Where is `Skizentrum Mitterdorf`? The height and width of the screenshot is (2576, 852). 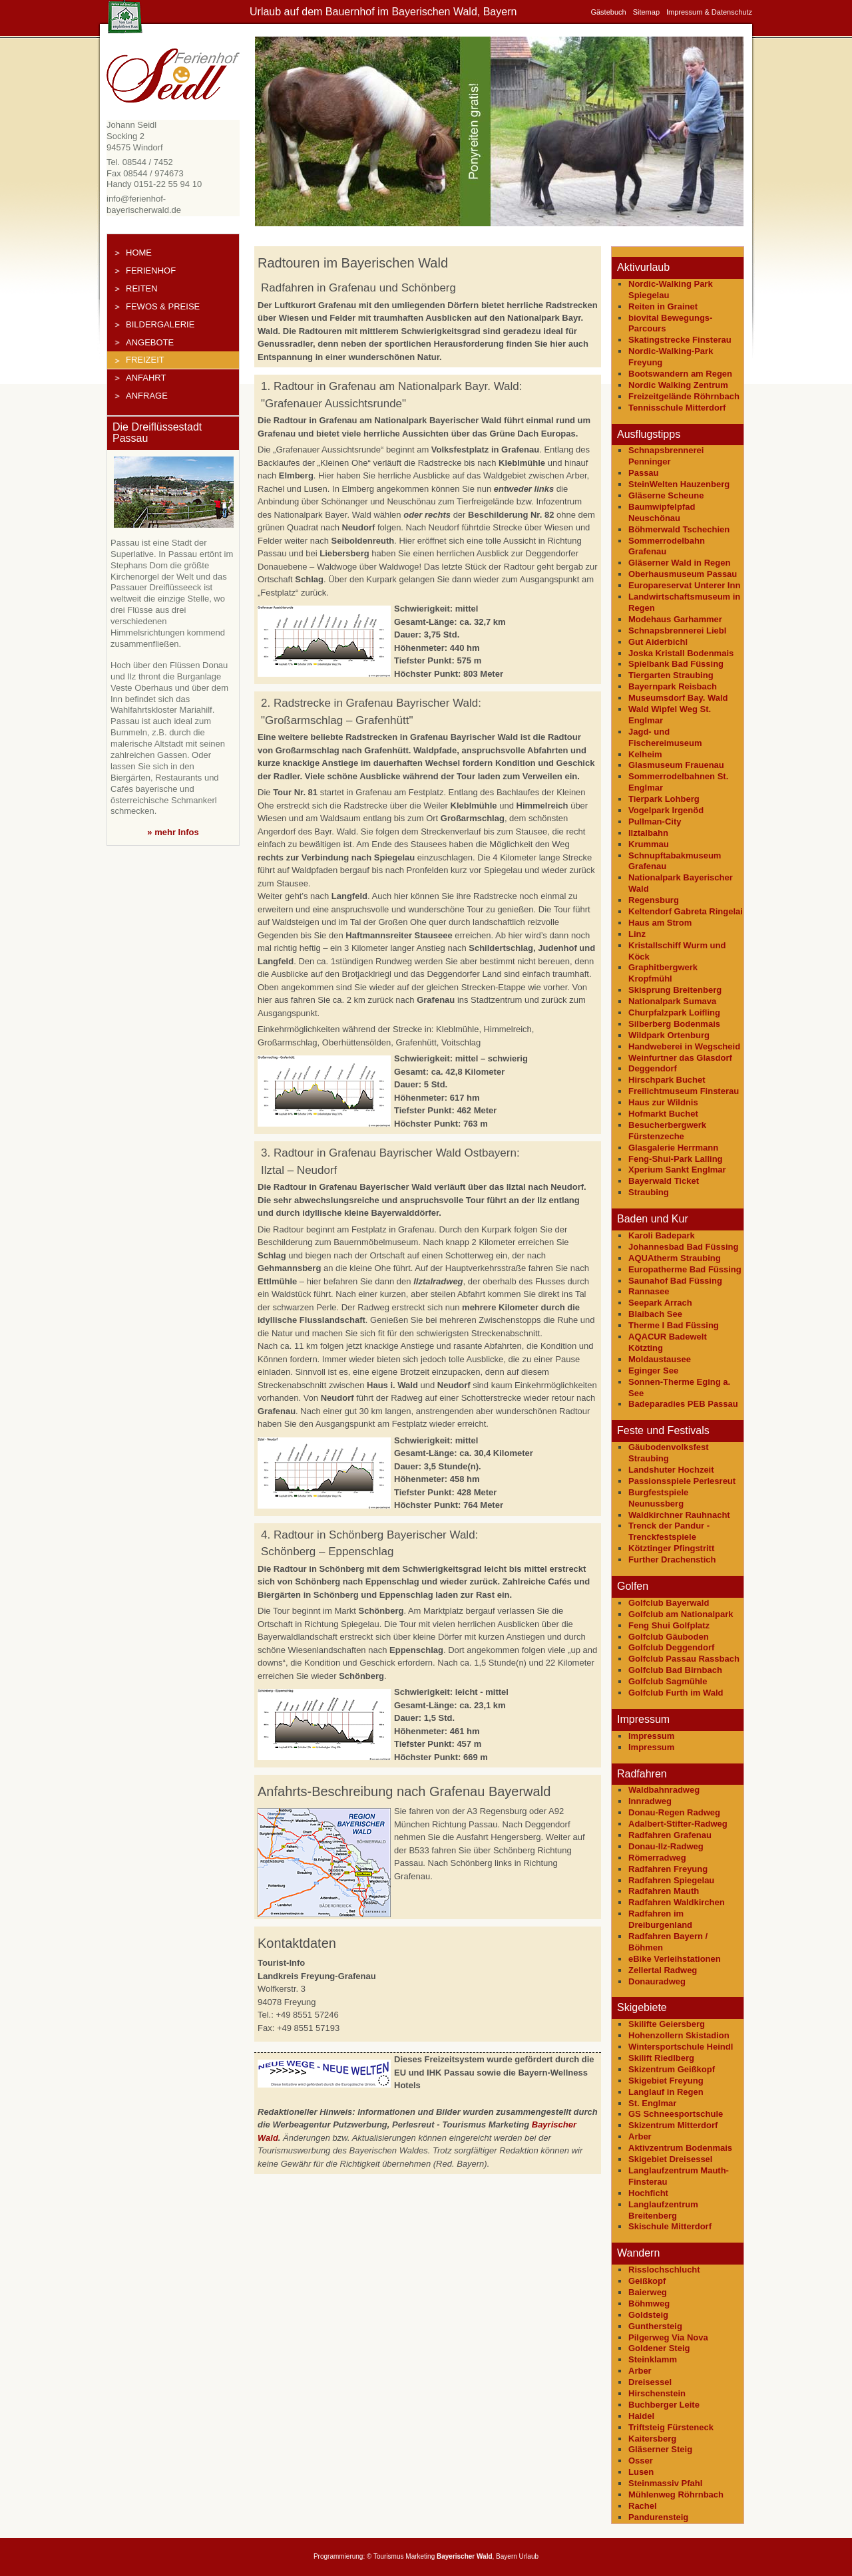
Skizentrum Mitterdorf is located at coordinates (673, 2125).